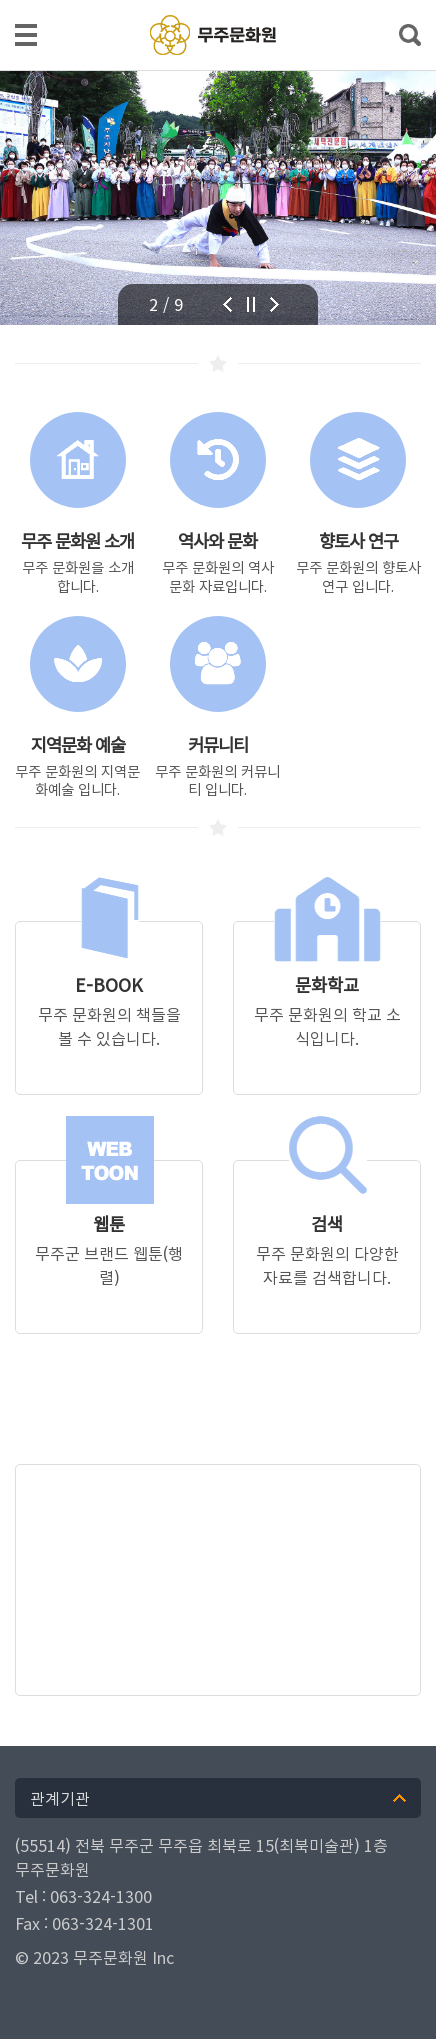 The image size is (436, 2039). What do you see at coordinates (285, 304) in the screenshot?
I see `Next` at bounding box center [285, 304].